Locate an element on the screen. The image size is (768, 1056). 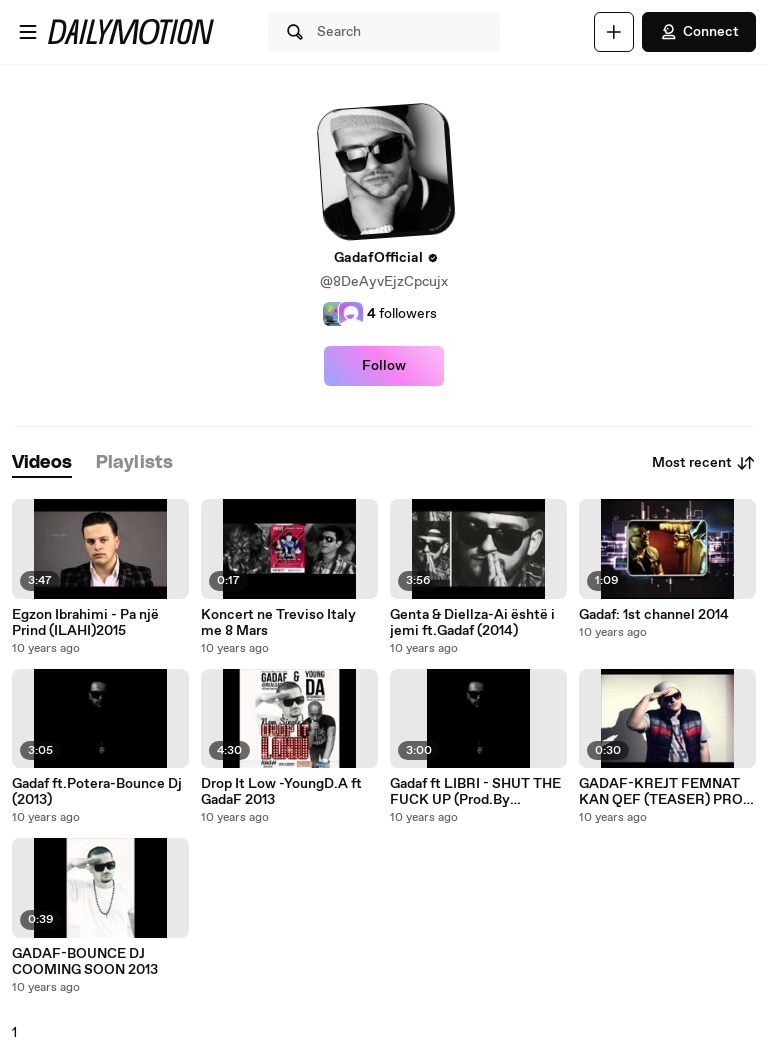
Gadaf: 1st channel 2014 is located at coordinates (654, 615).